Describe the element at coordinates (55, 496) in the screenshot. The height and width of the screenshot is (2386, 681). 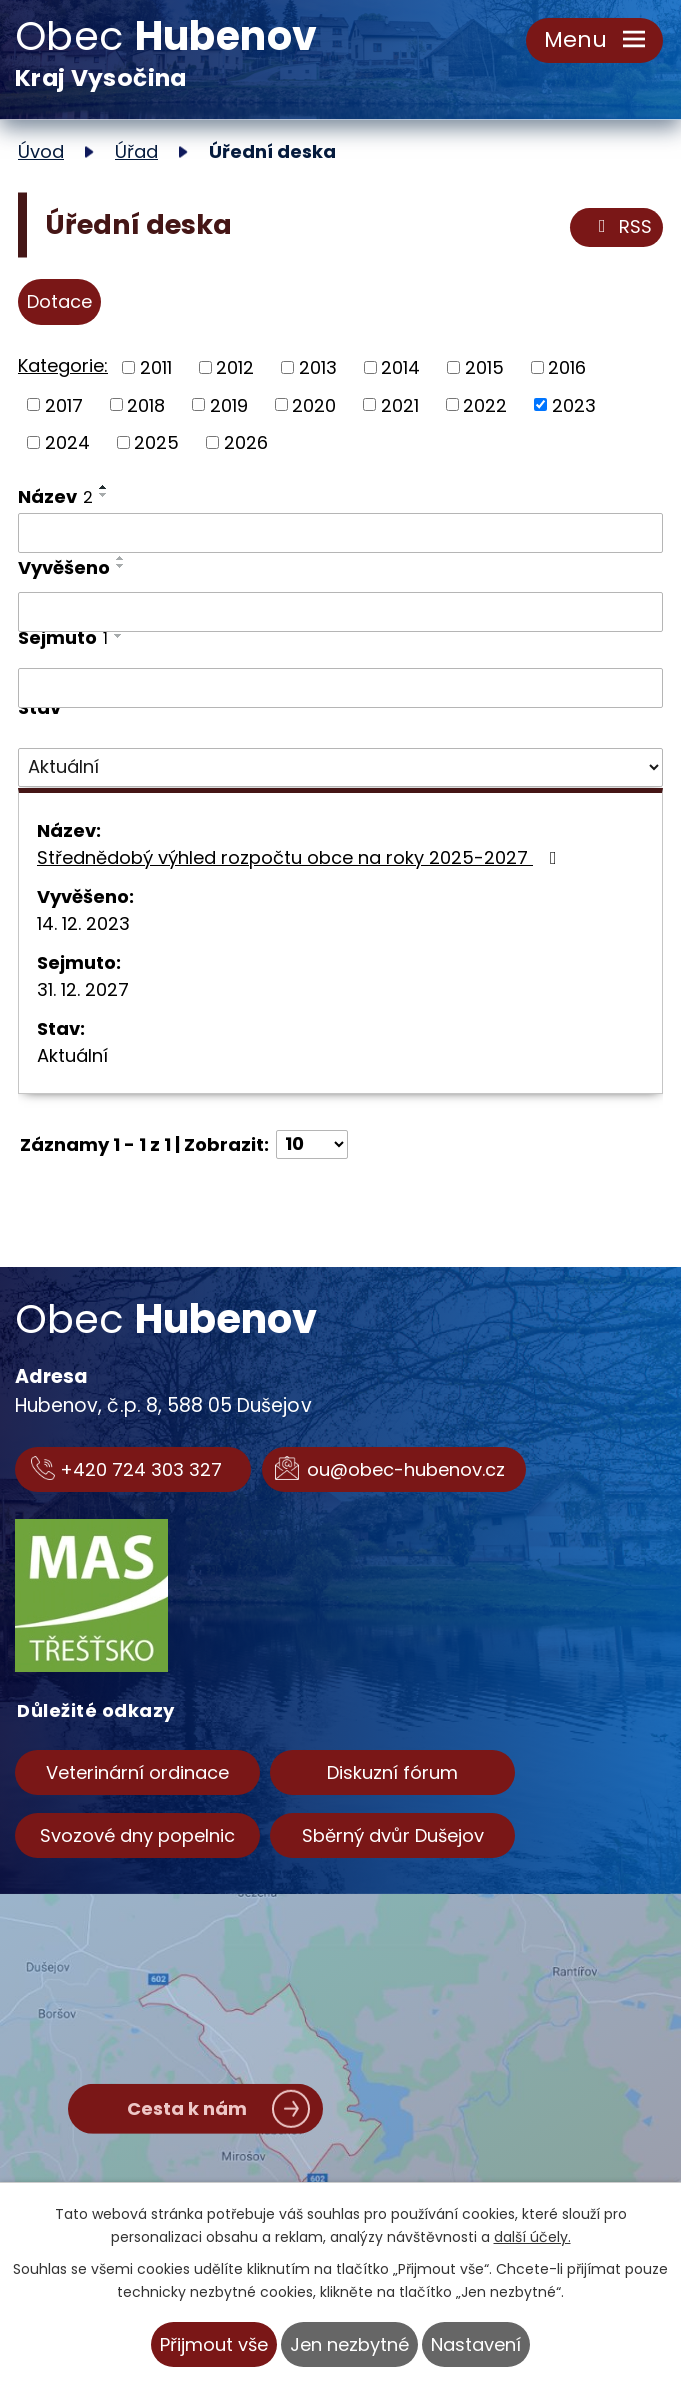
I see `Název` at that location.